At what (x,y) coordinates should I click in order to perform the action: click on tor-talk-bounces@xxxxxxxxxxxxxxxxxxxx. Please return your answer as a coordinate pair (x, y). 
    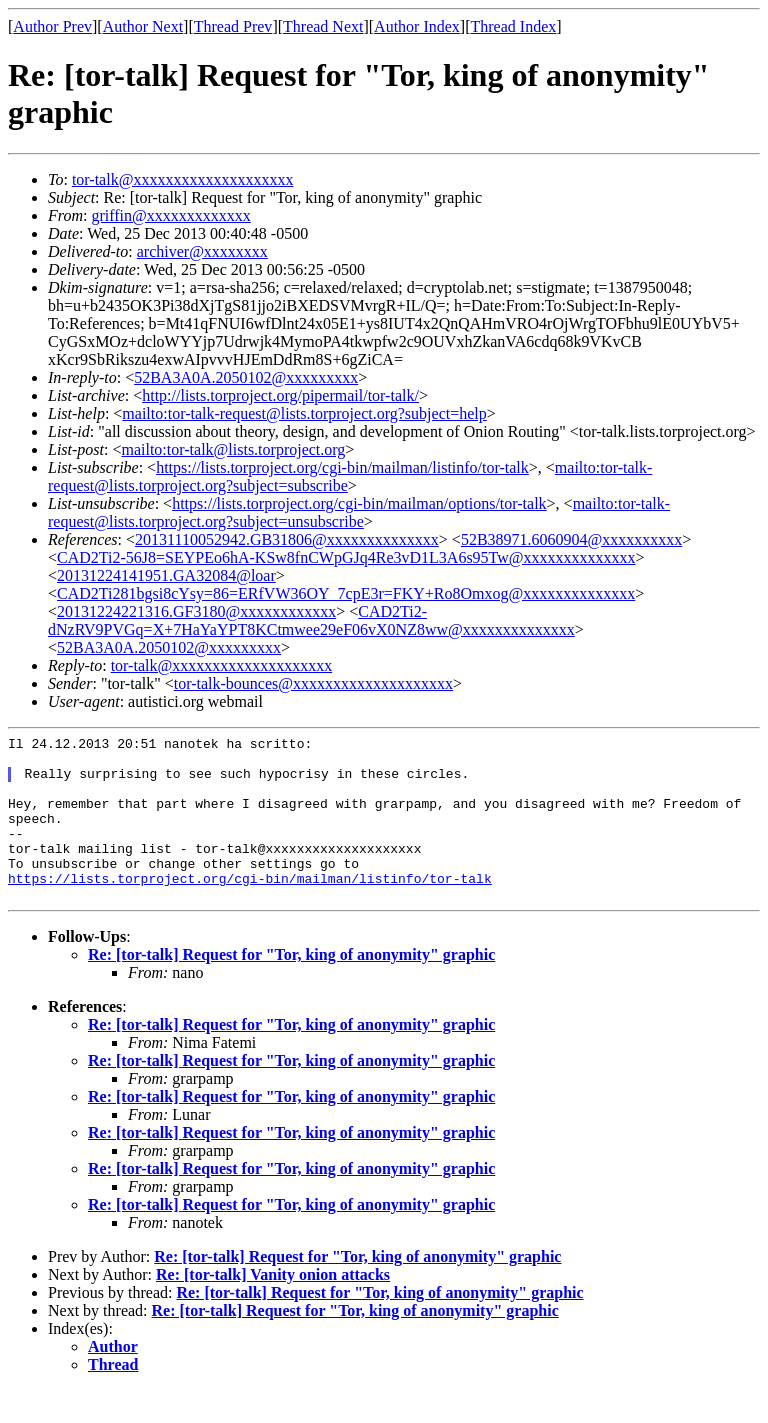
    Looking at the image, I should click on (313, 683).